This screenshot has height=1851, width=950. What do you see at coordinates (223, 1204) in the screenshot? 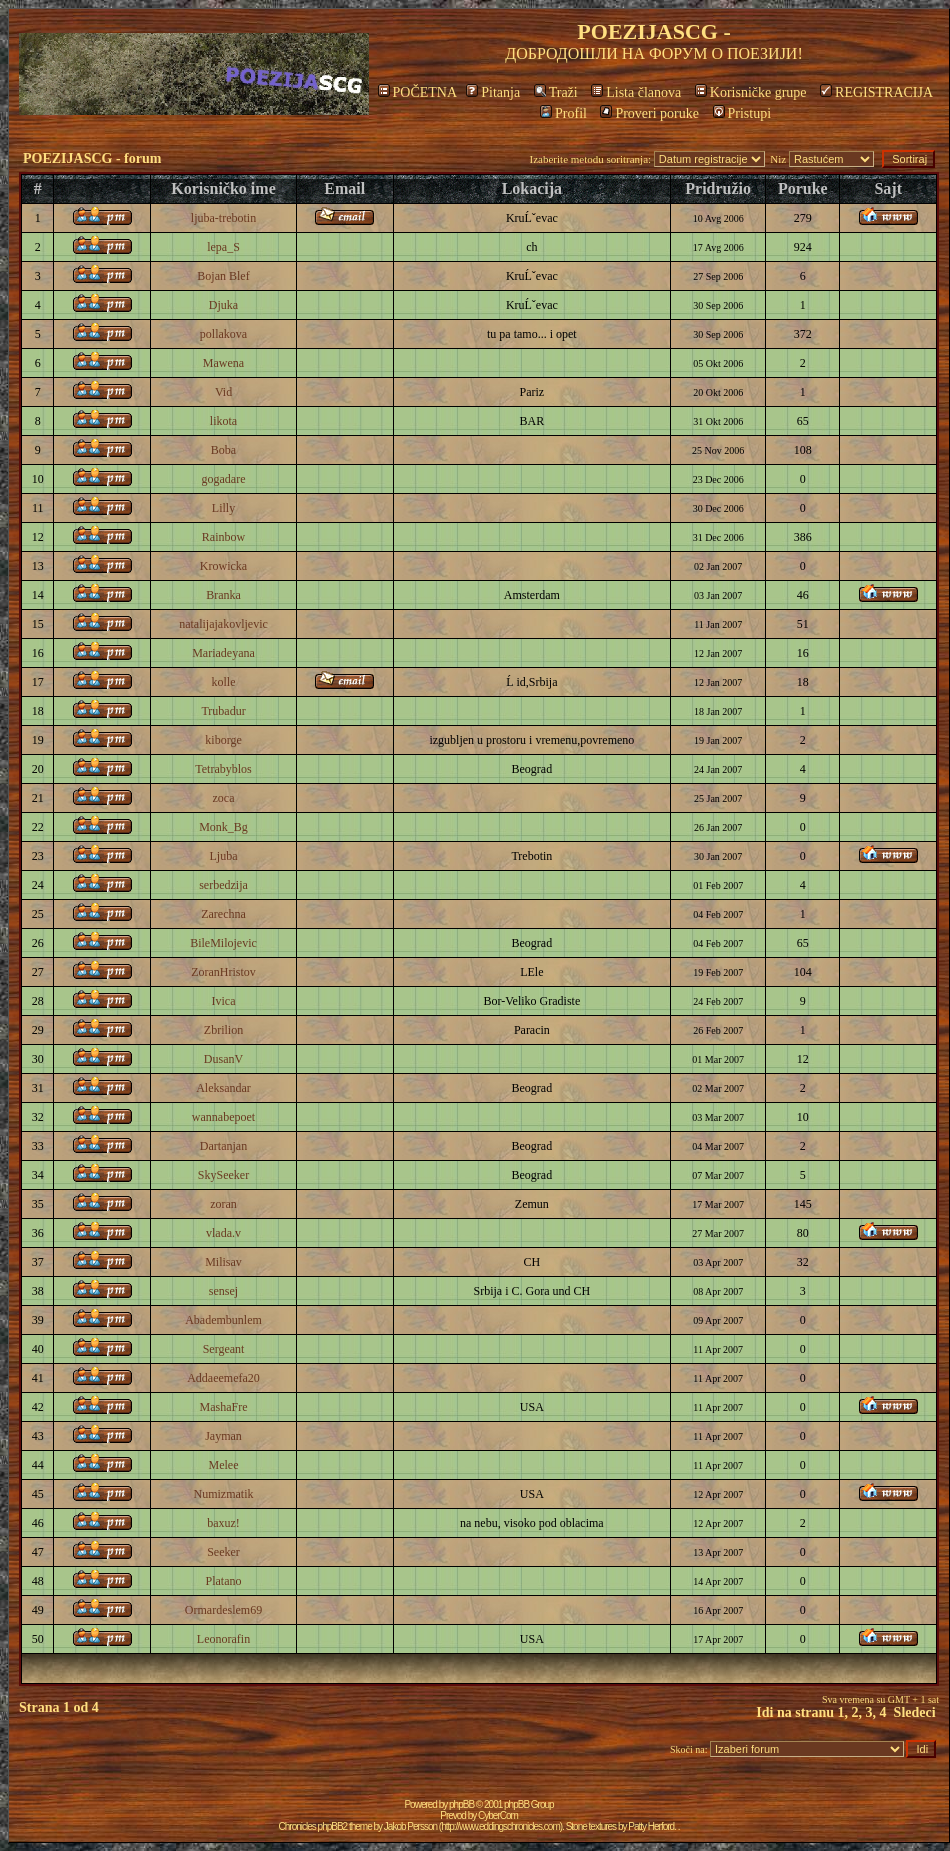
I see `zoran` at bounding box center [223, 1204].